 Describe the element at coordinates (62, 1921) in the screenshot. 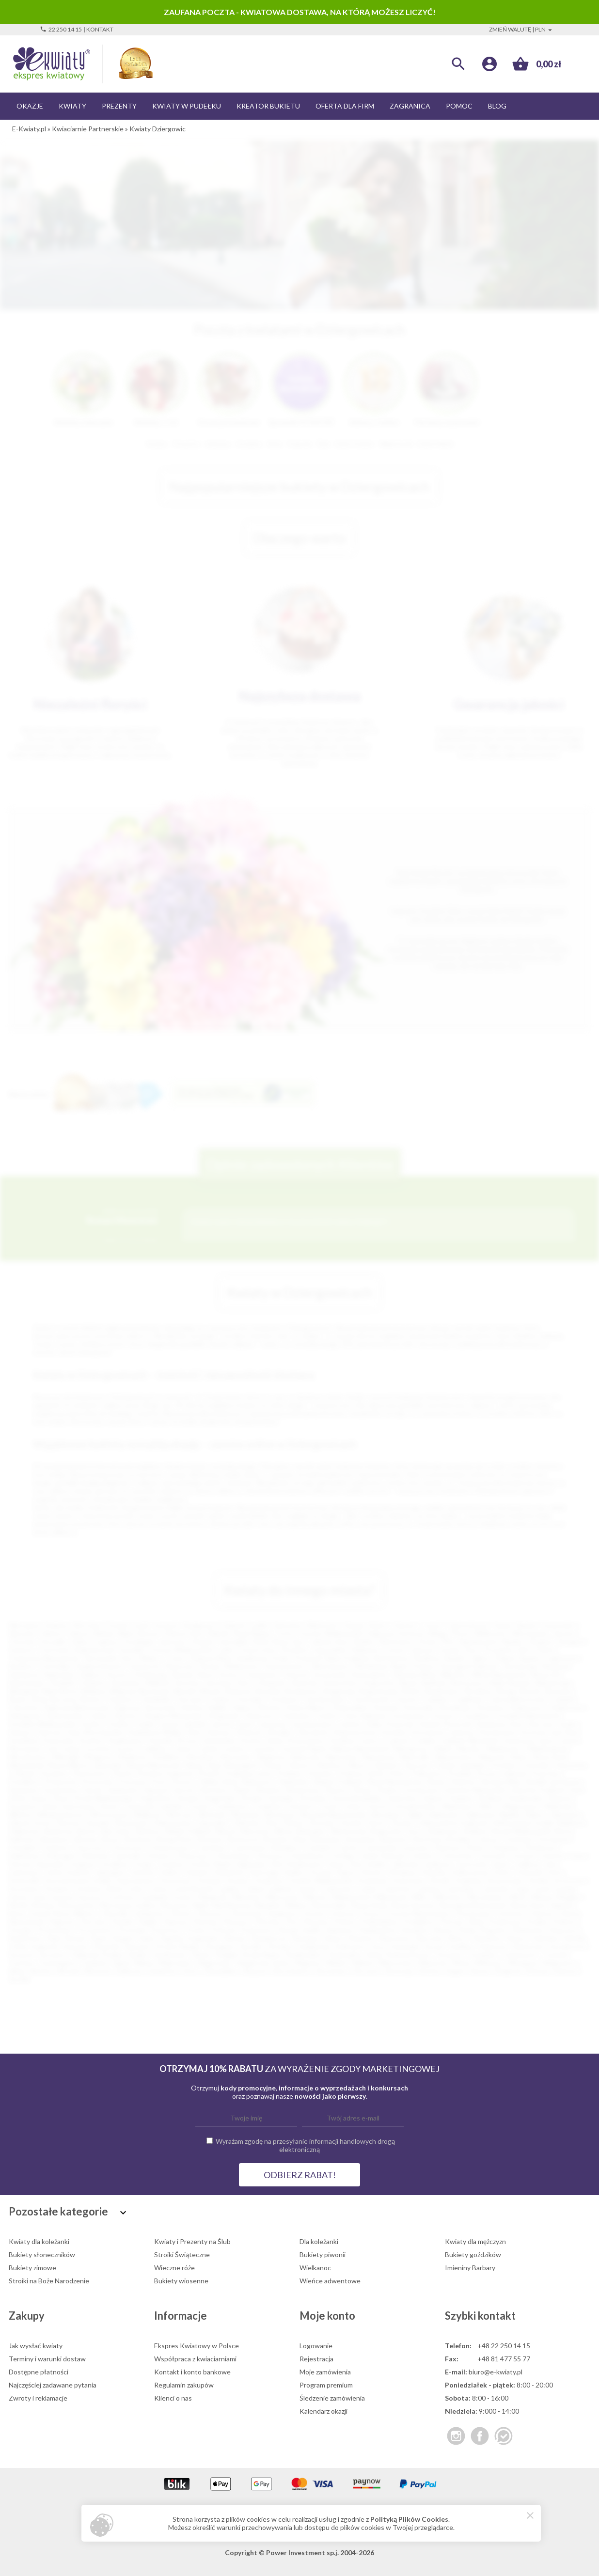

I see `Pajęczno` at that location.